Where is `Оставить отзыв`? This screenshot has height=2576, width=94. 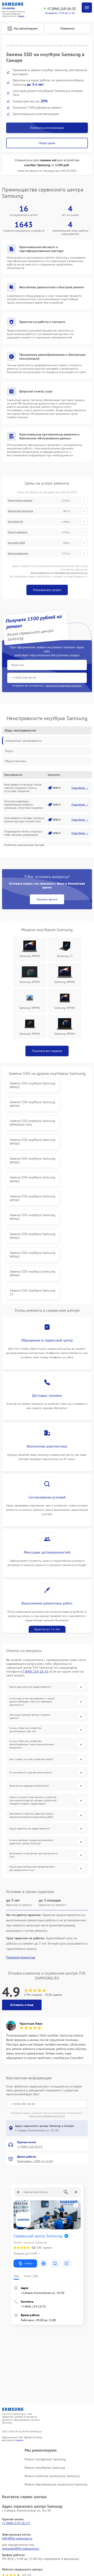
Оставить отзыв is located at coordinates (21, 1896).